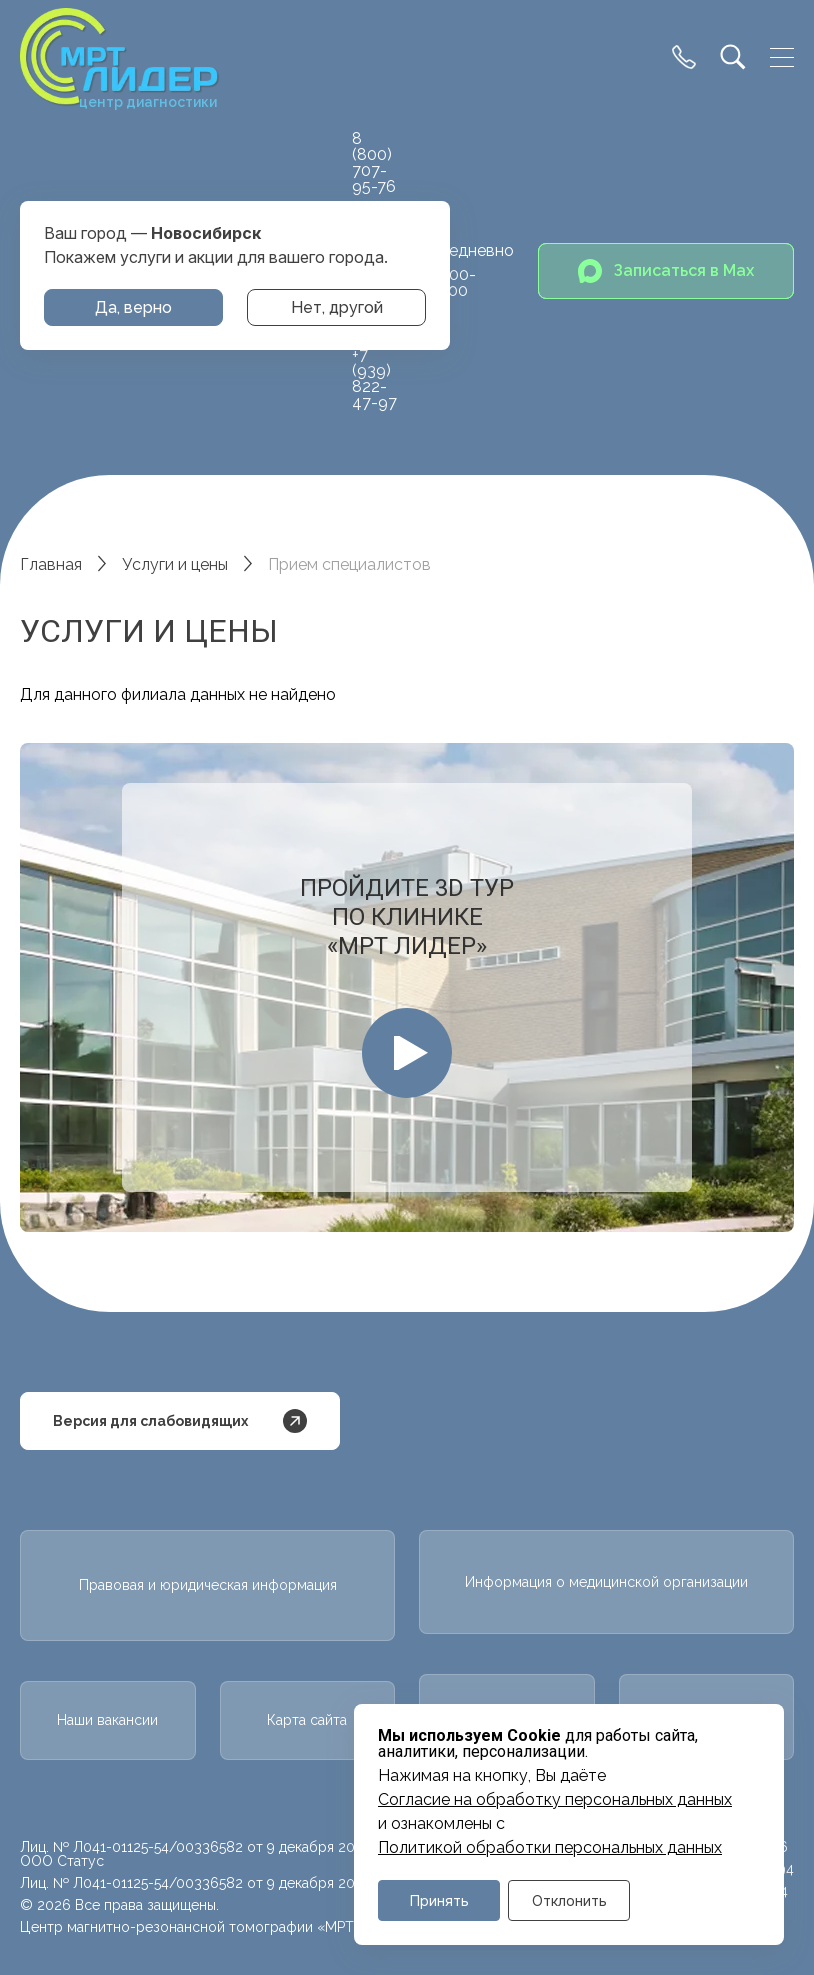  I want to click on Да, верно, so click(133, 307).